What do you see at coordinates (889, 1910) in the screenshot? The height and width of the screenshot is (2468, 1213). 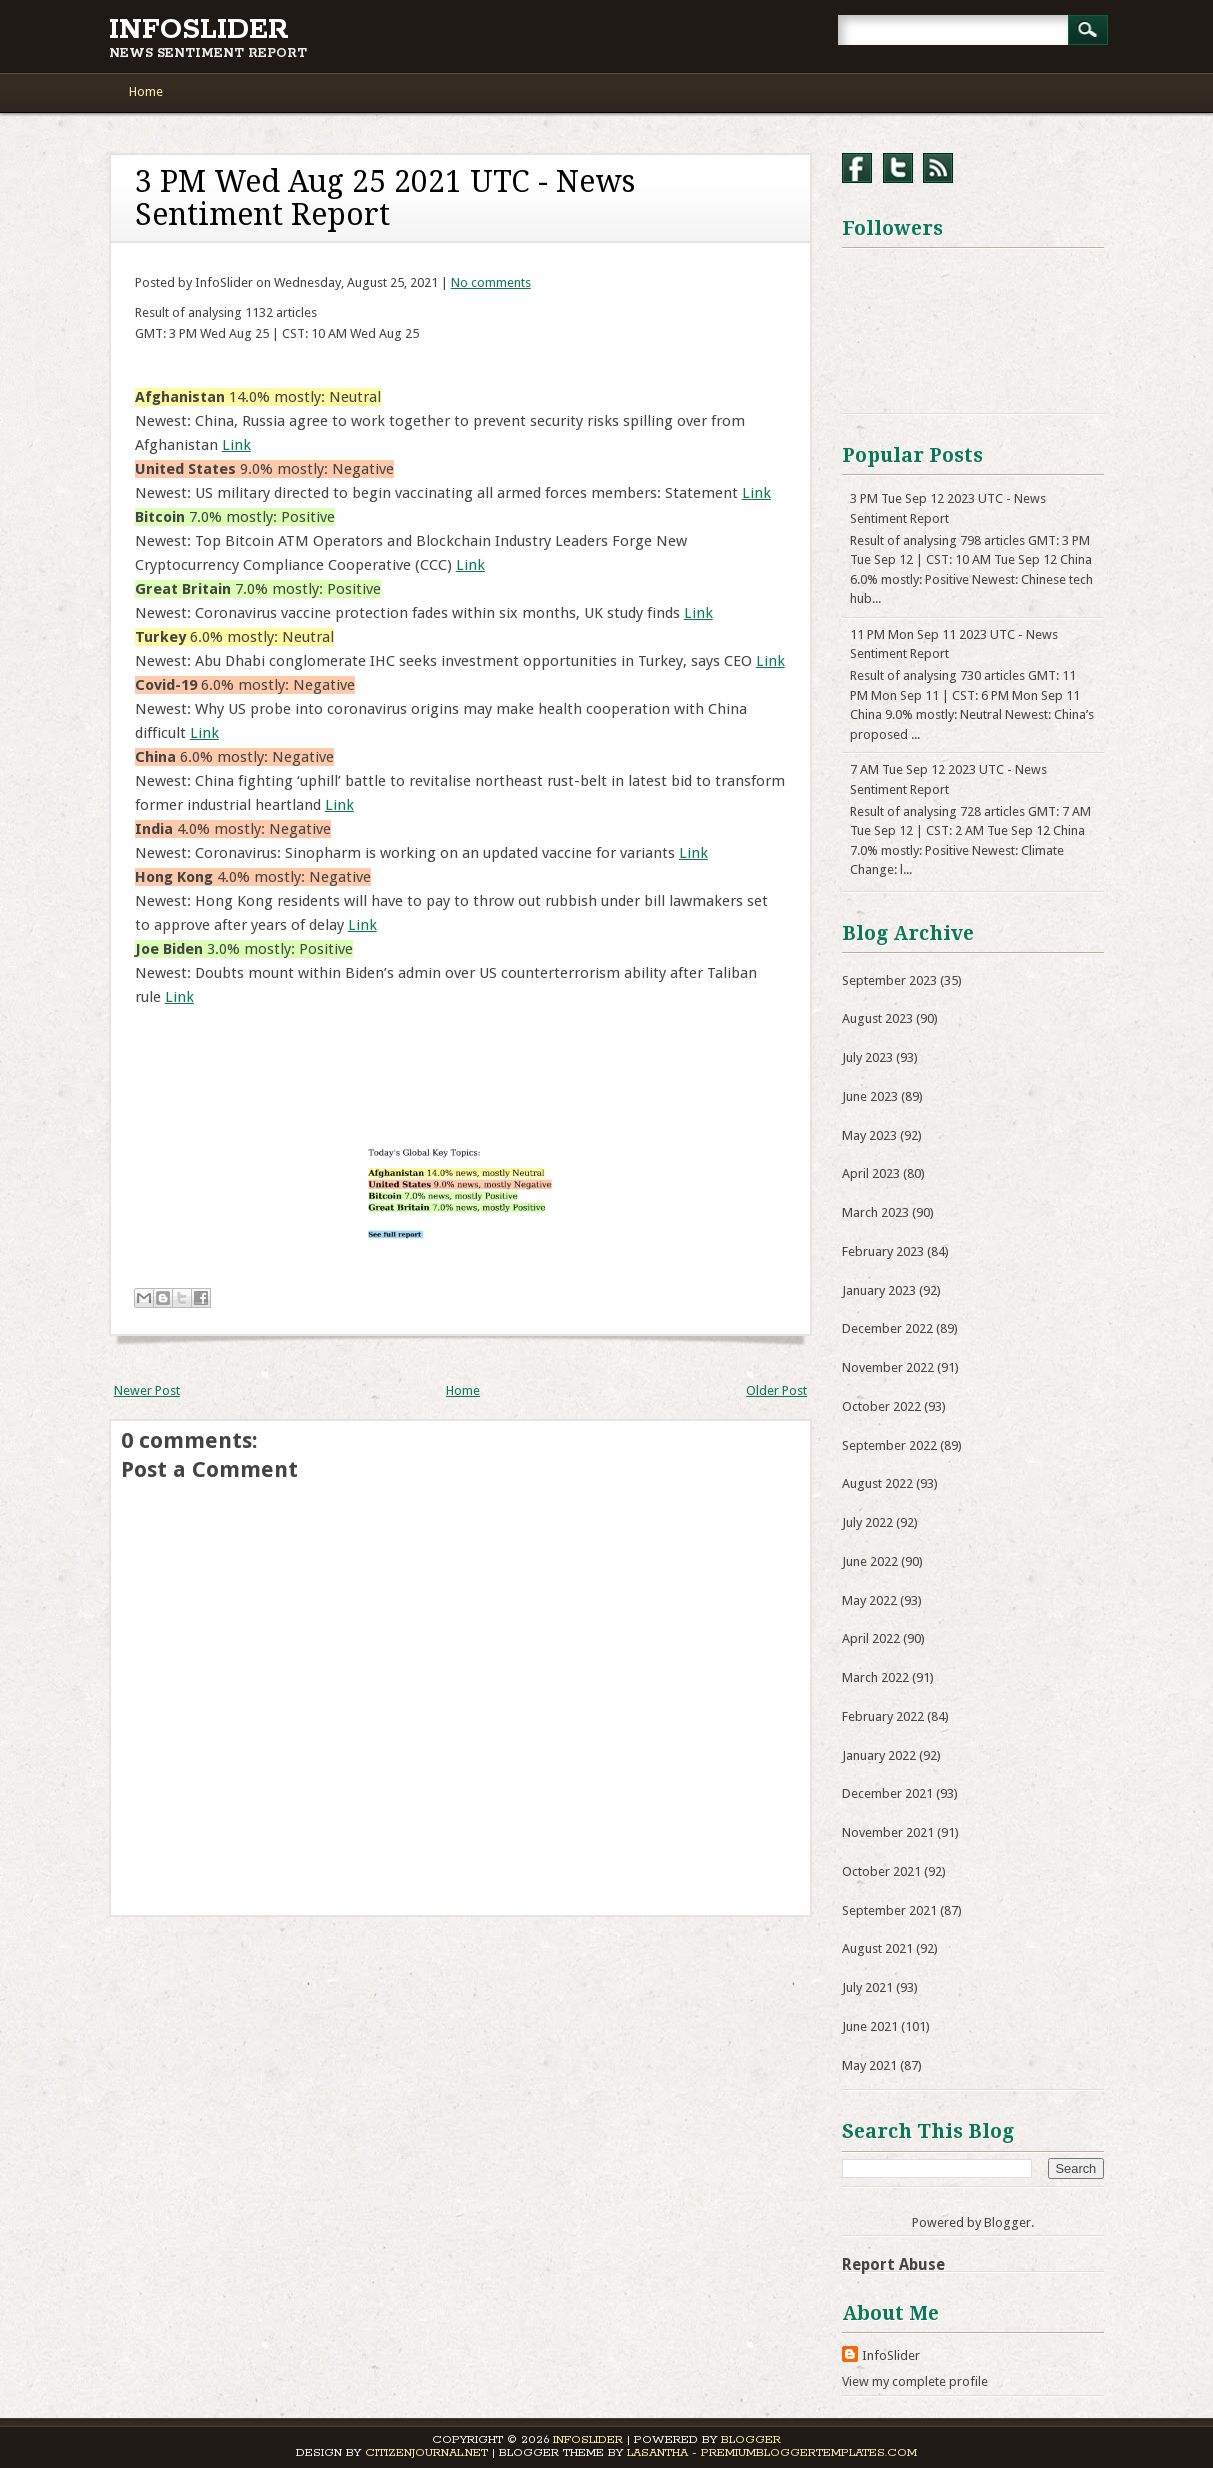 I see `September 2021` at bounding box center [889, 1910].